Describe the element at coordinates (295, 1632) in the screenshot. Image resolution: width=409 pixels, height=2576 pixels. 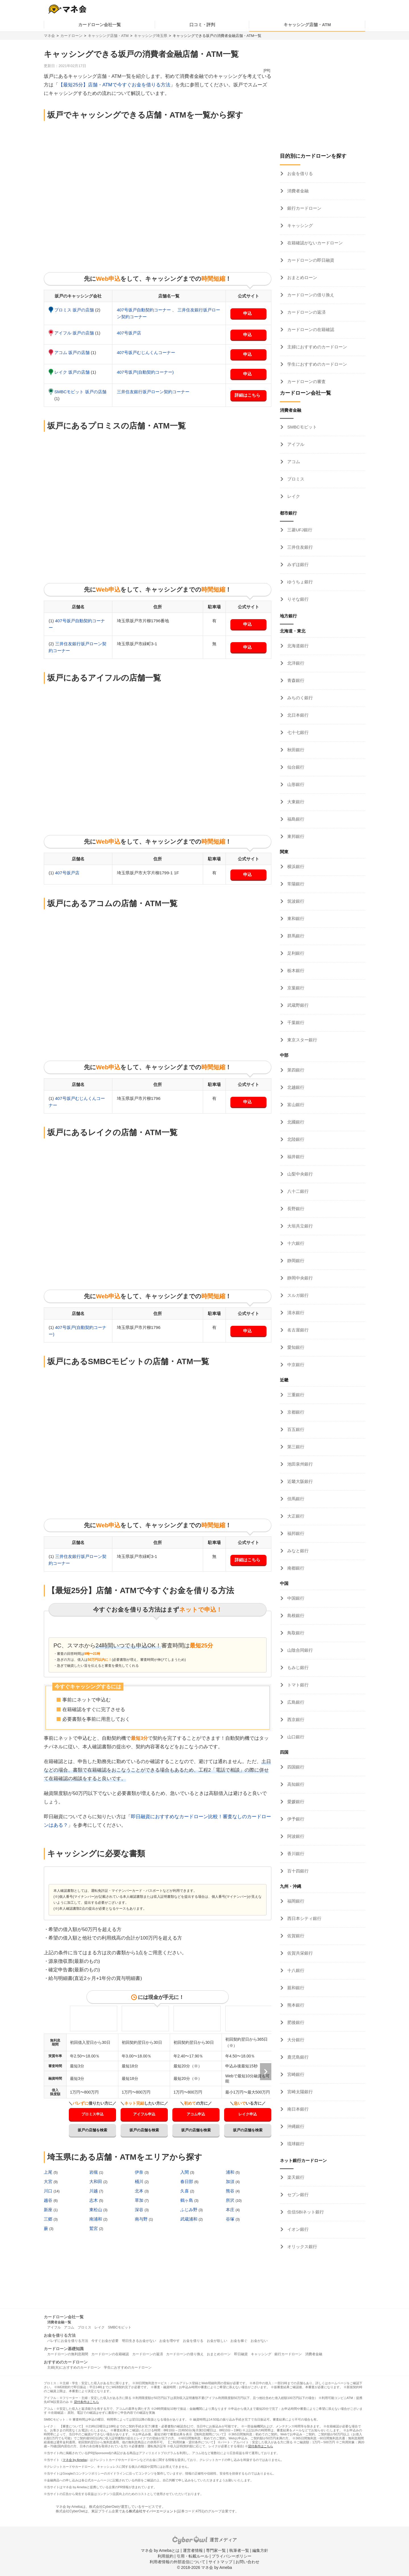
I see `鳥取銀行` at that location.